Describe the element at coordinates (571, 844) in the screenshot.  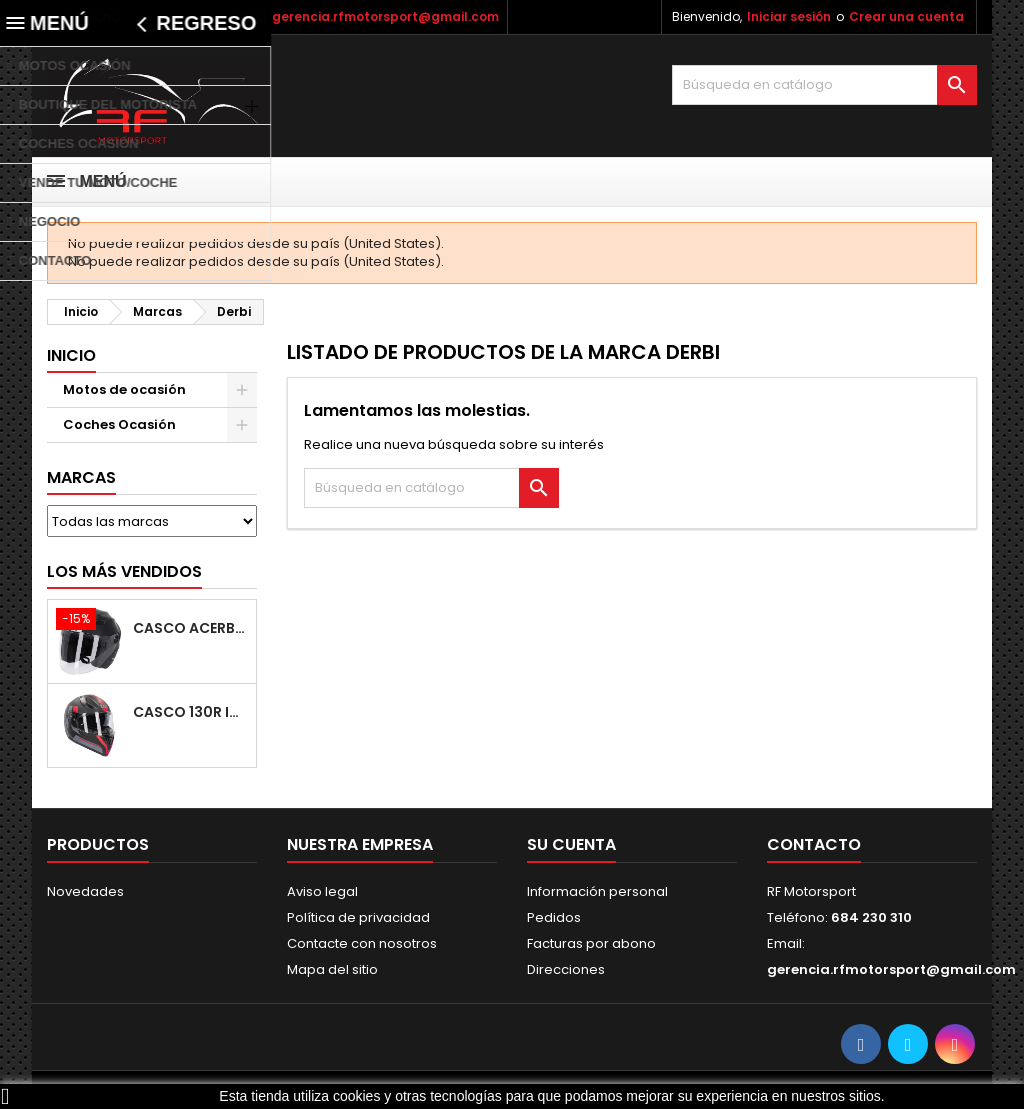
I see `Su cuenta` at that location.